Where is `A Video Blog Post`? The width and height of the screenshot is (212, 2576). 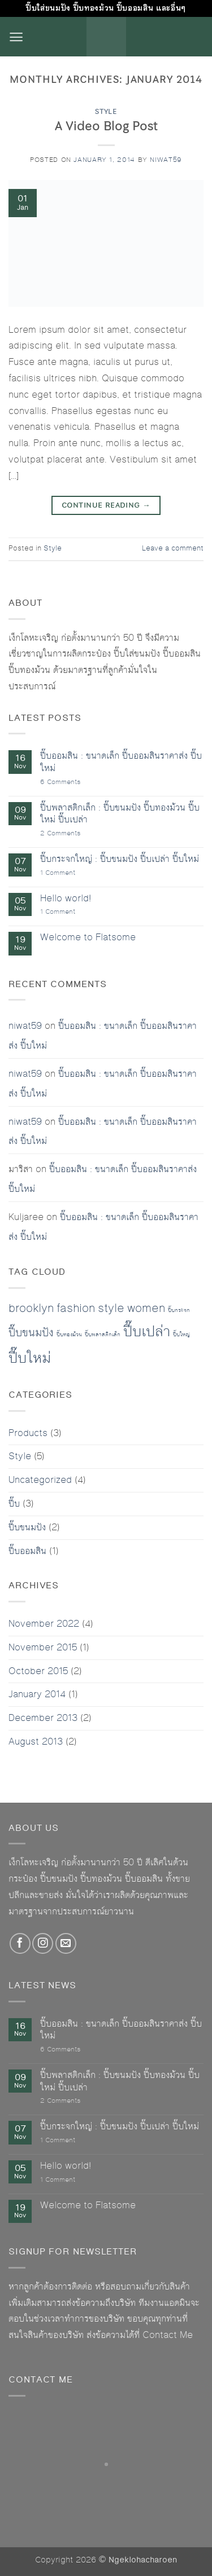
A Video Blog Post is located at coordinates (106, 126).